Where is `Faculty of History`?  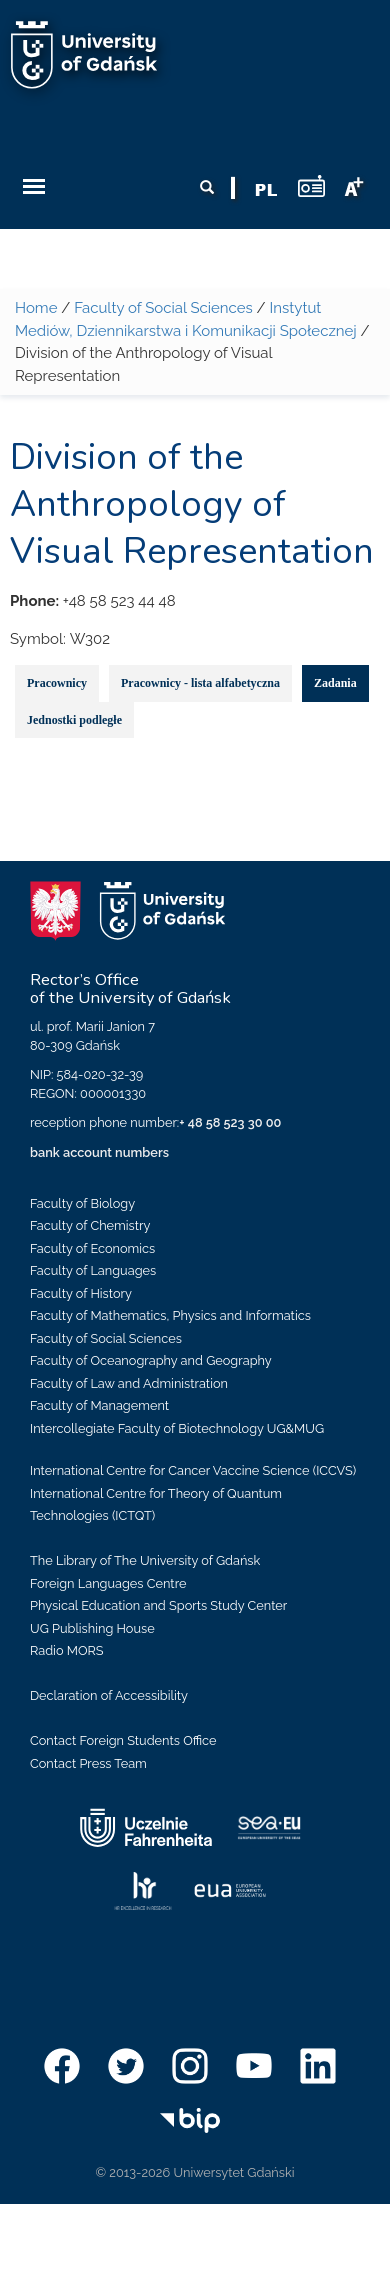
Faculty of History is located at coordinates (81, 1293).